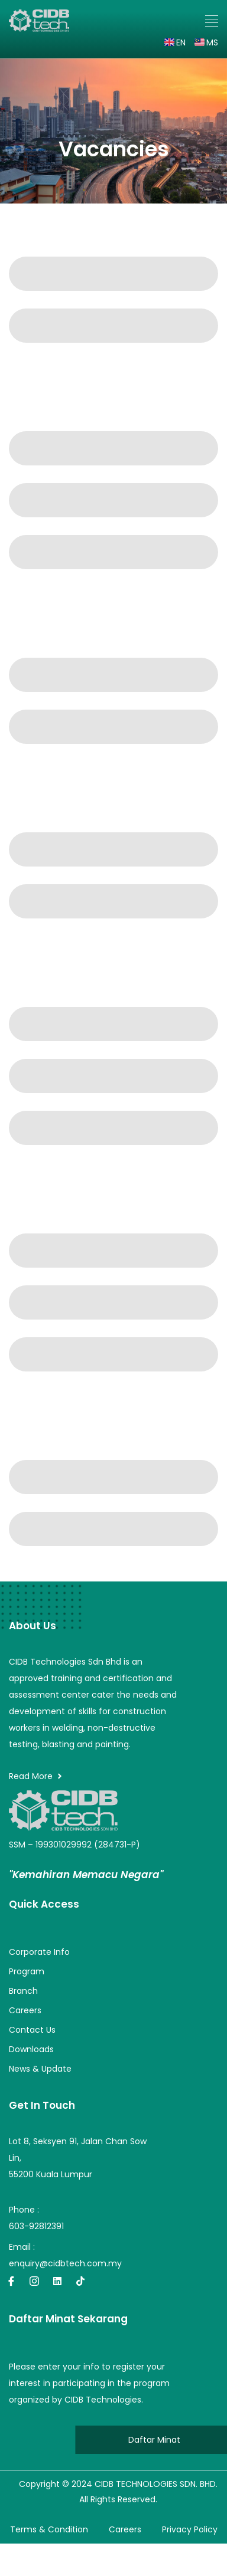  Describe the element at coordinates (212, 21) in the screenshot. I see `[button]` at that location.